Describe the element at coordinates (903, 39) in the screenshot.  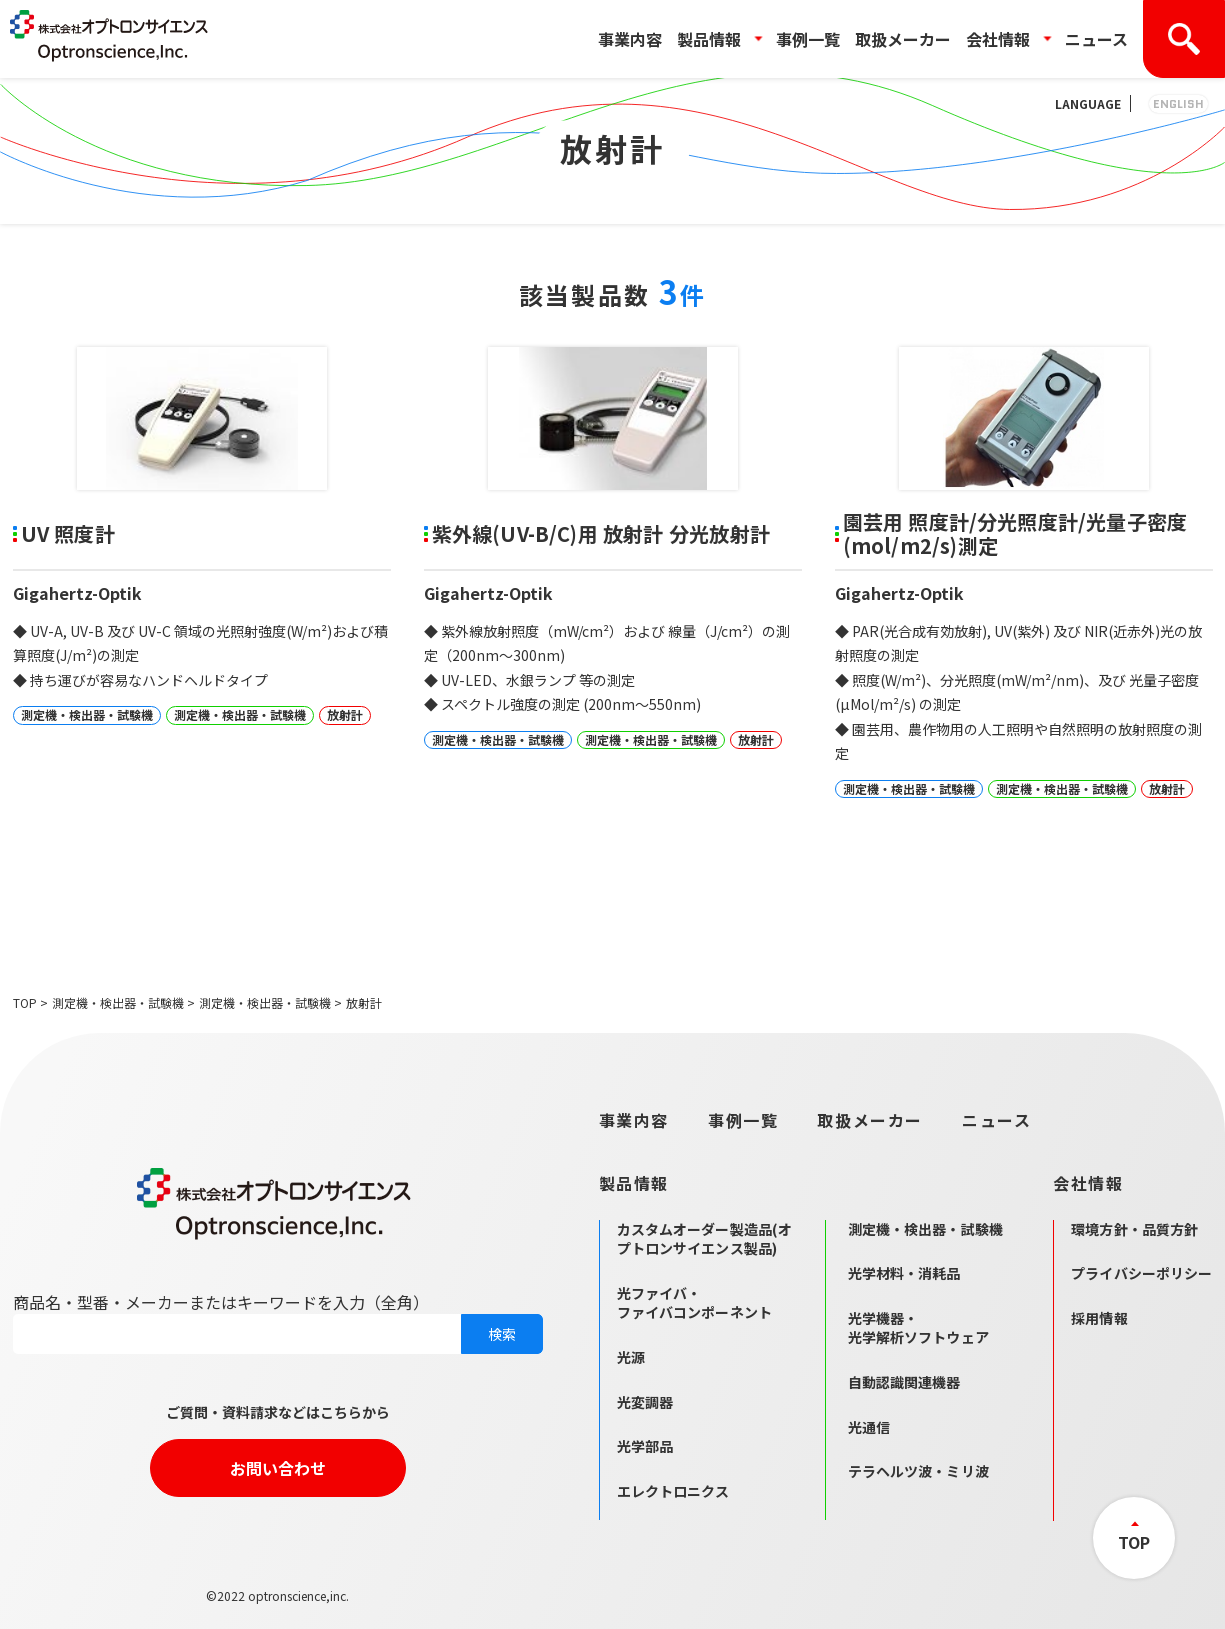
I see `取扱メーカー` at that location.